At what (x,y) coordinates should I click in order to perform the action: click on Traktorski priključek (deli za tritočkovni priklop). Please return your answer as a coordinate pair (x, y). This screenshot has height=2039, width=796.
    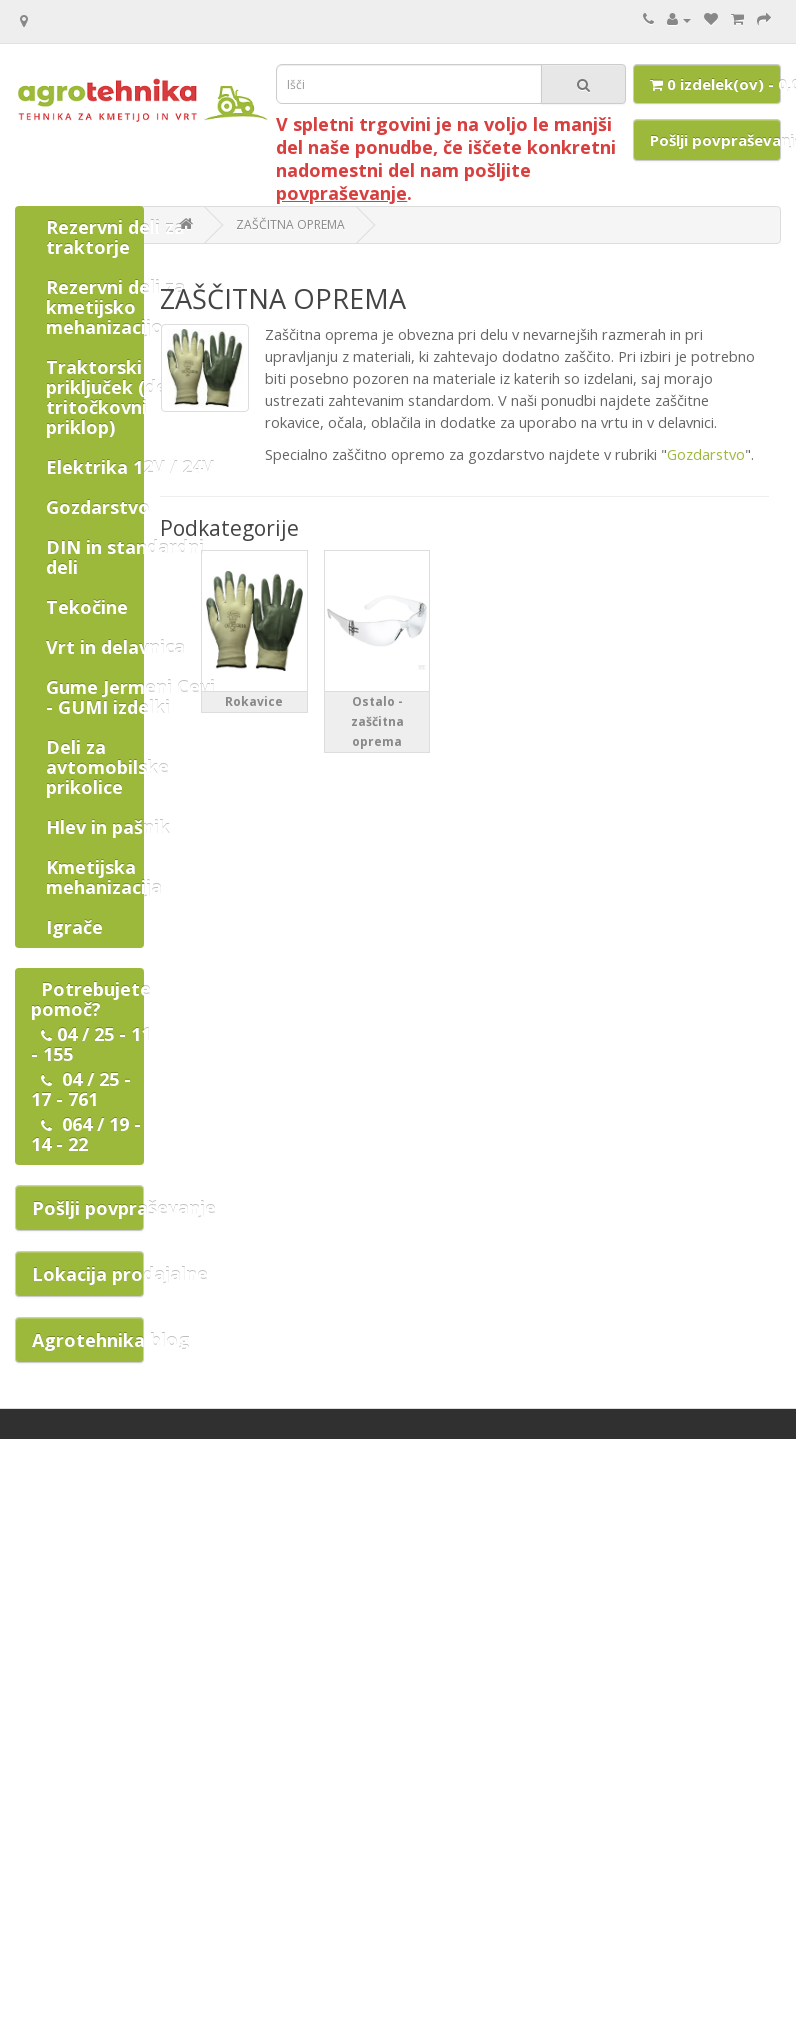
    Looking at the image, I should click on (124, 397).